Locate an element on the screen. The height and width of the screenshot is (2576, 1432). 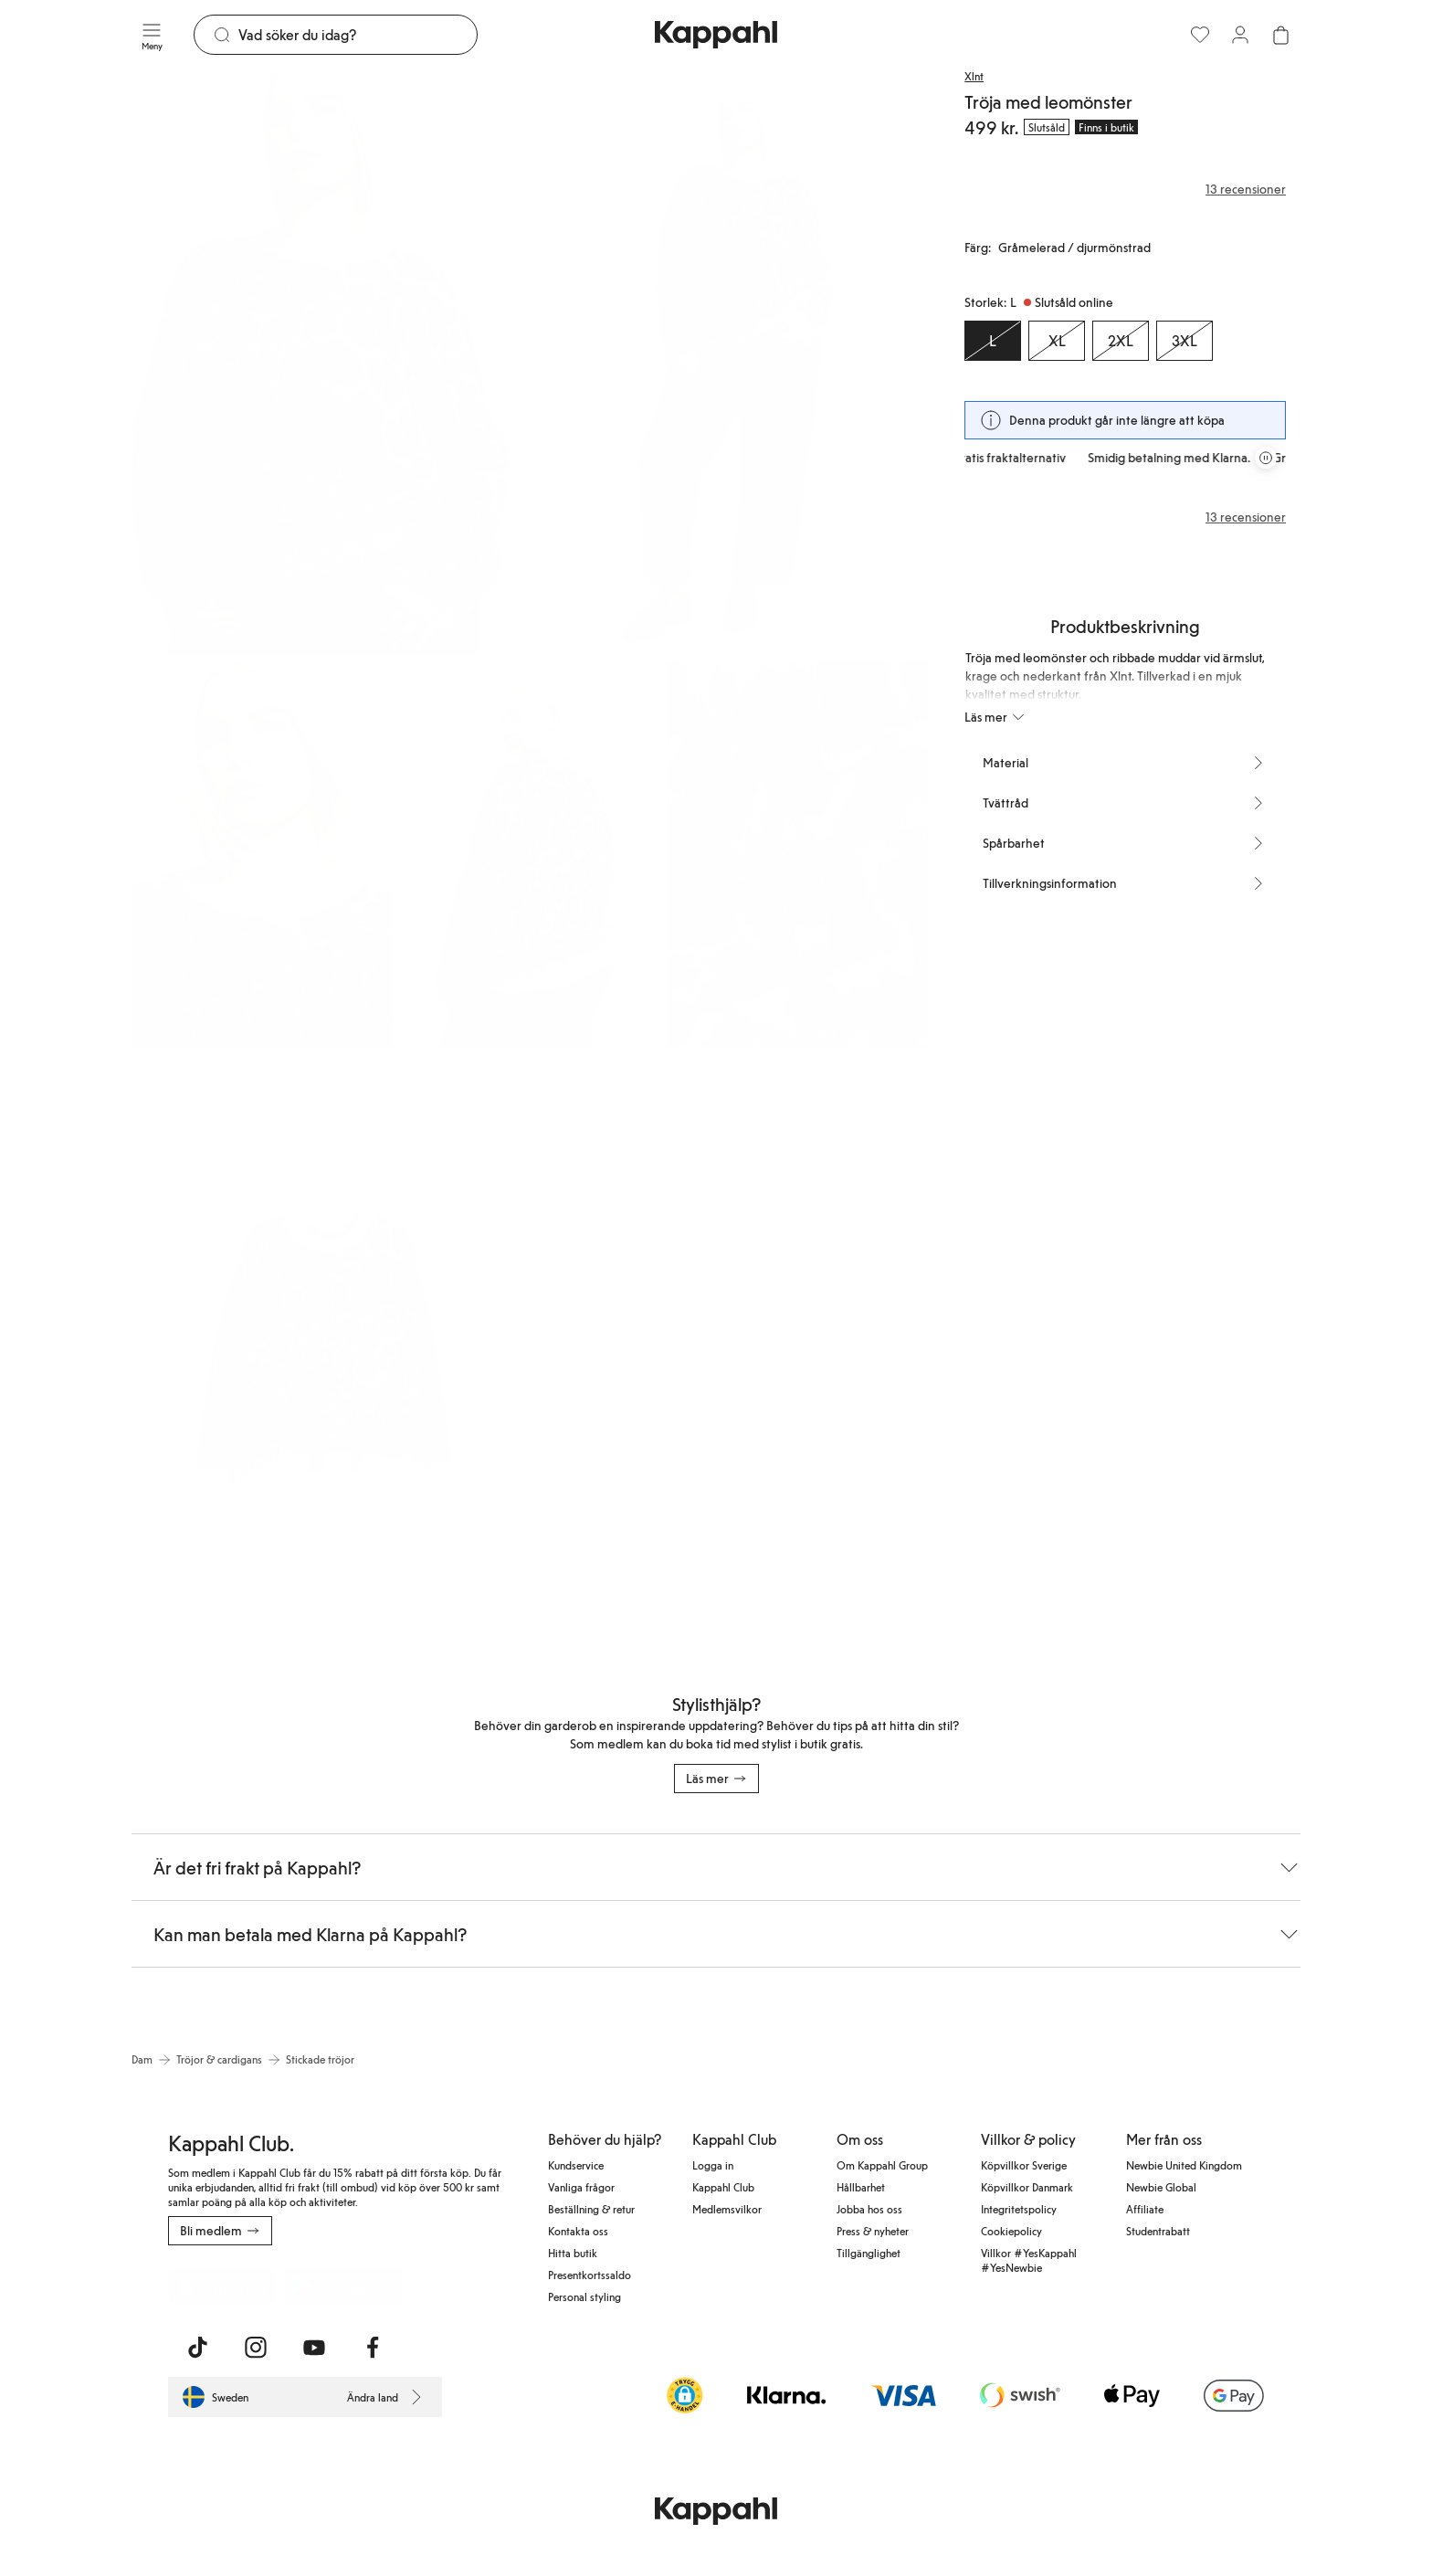
Studentrabatt is located at coordinates (1158, 2230).